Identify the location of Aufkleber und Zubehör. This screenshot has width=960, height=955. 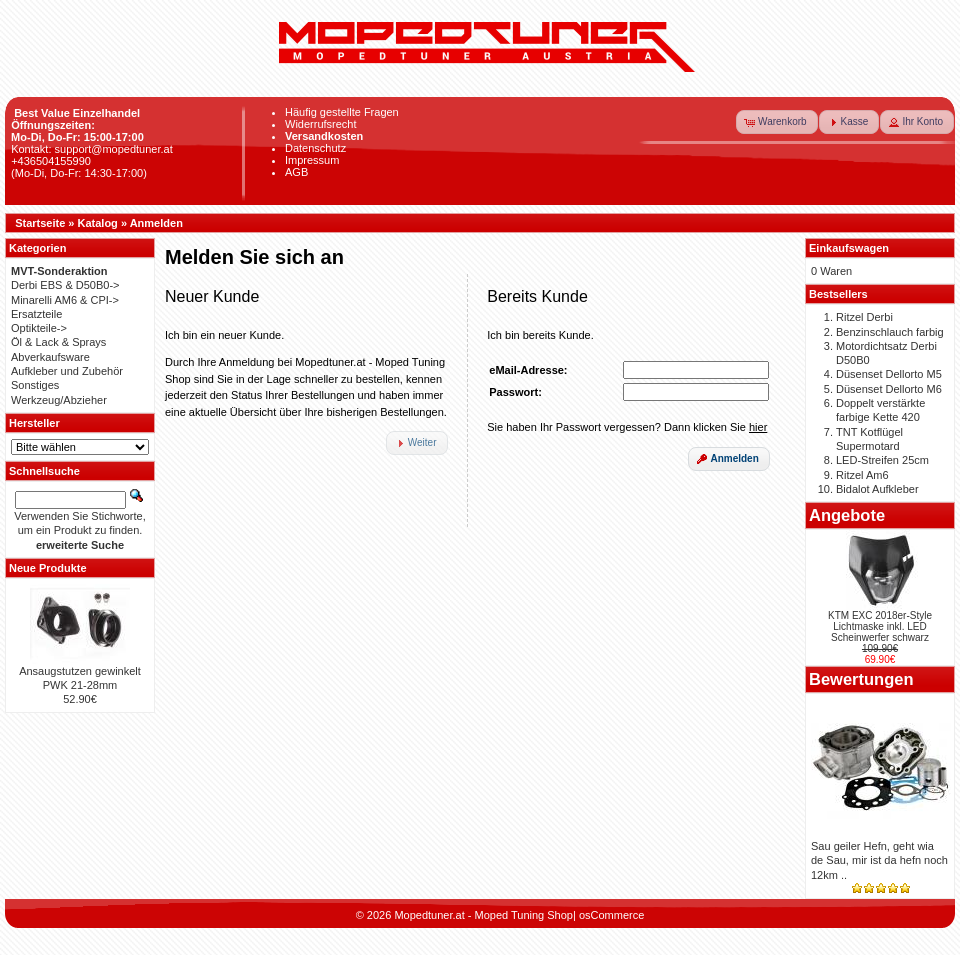
(67, 371).